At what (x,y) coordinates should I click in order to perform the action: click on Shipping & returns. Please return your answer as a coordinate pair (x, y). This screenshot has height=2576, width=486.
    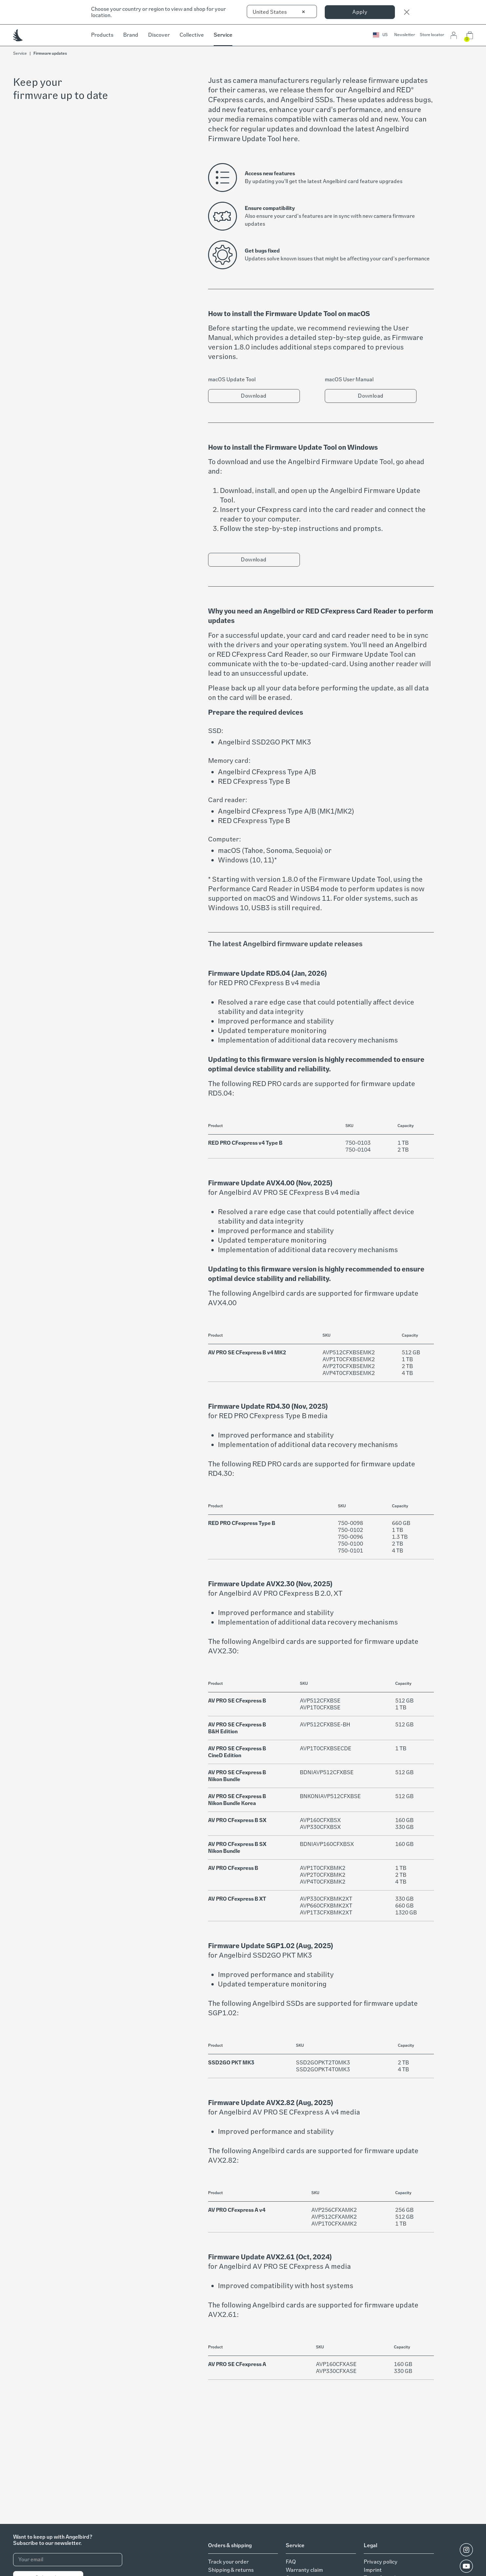
    Looking at the image, I should click on (231, 2570).